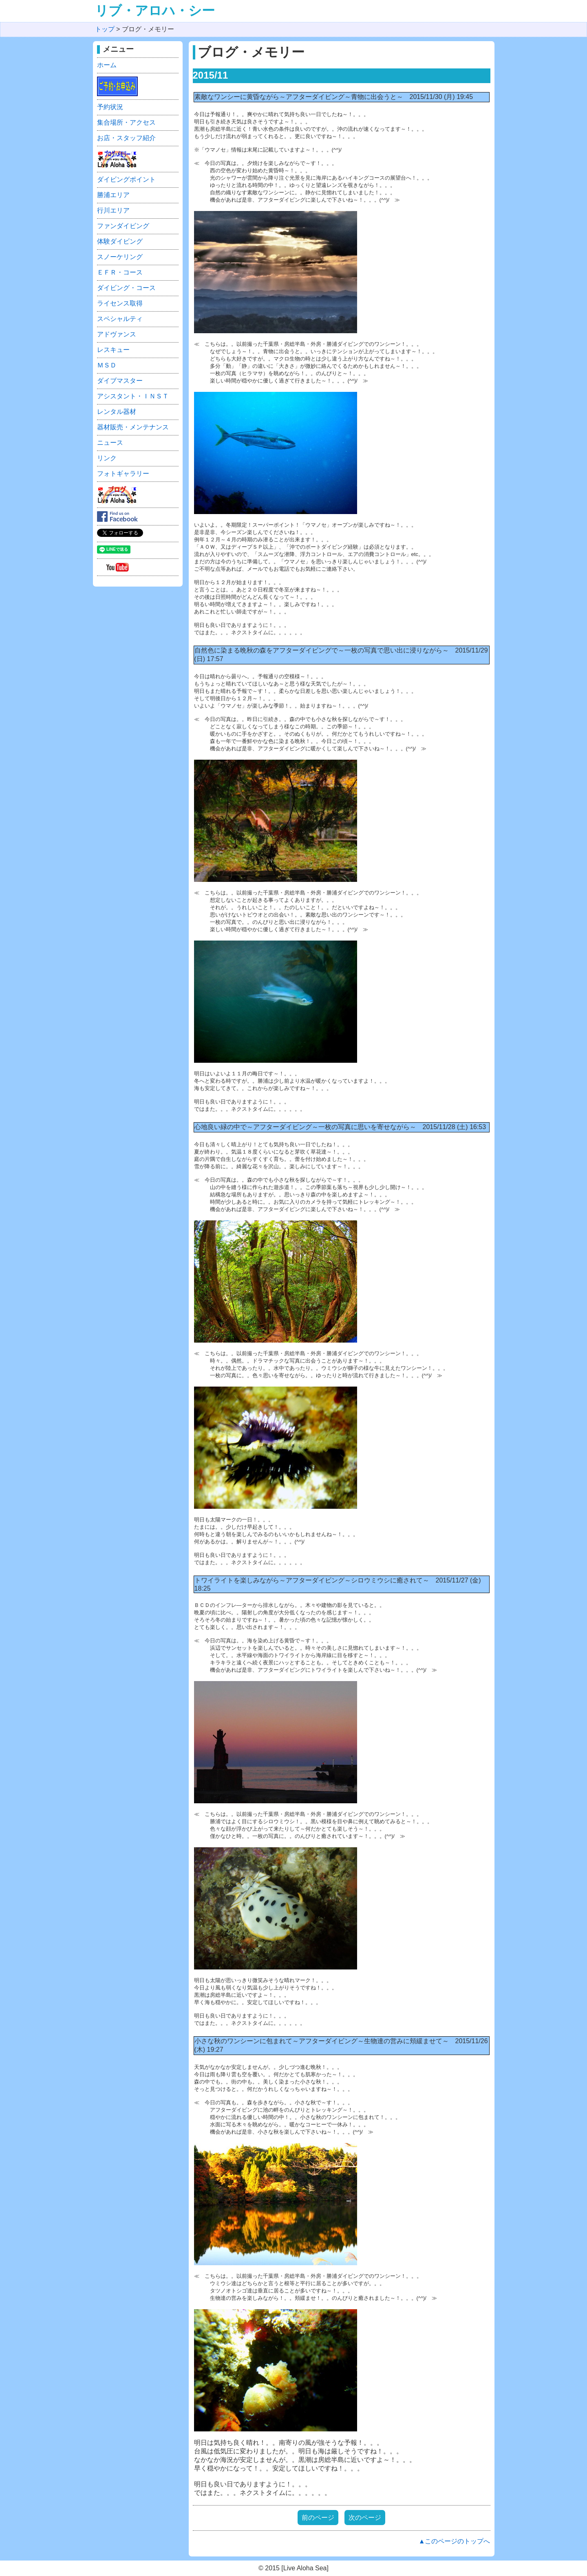  Describe the element at coordinates (120, 380) in the screenshot. I see `ダイブマスター` at that location.